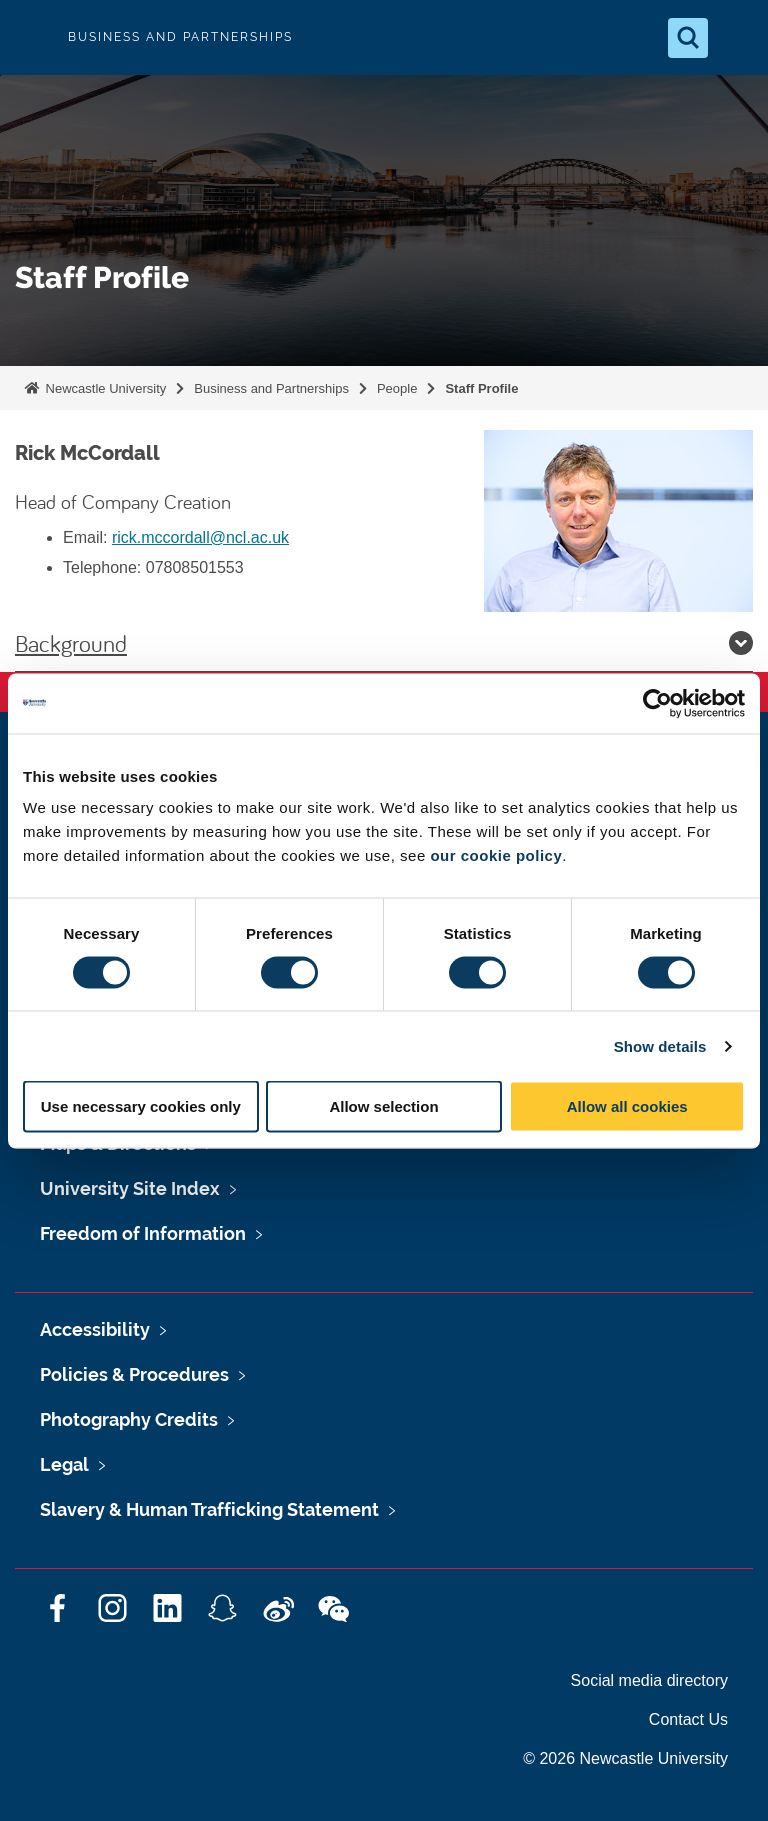 The width and height of the screenshot is (768, 1821). What do you see at coordinates (657, 703) in the screenshot?
I see `[Usercentrics Cookiebot - opens in a new window]` at bounding box center [657, 703].